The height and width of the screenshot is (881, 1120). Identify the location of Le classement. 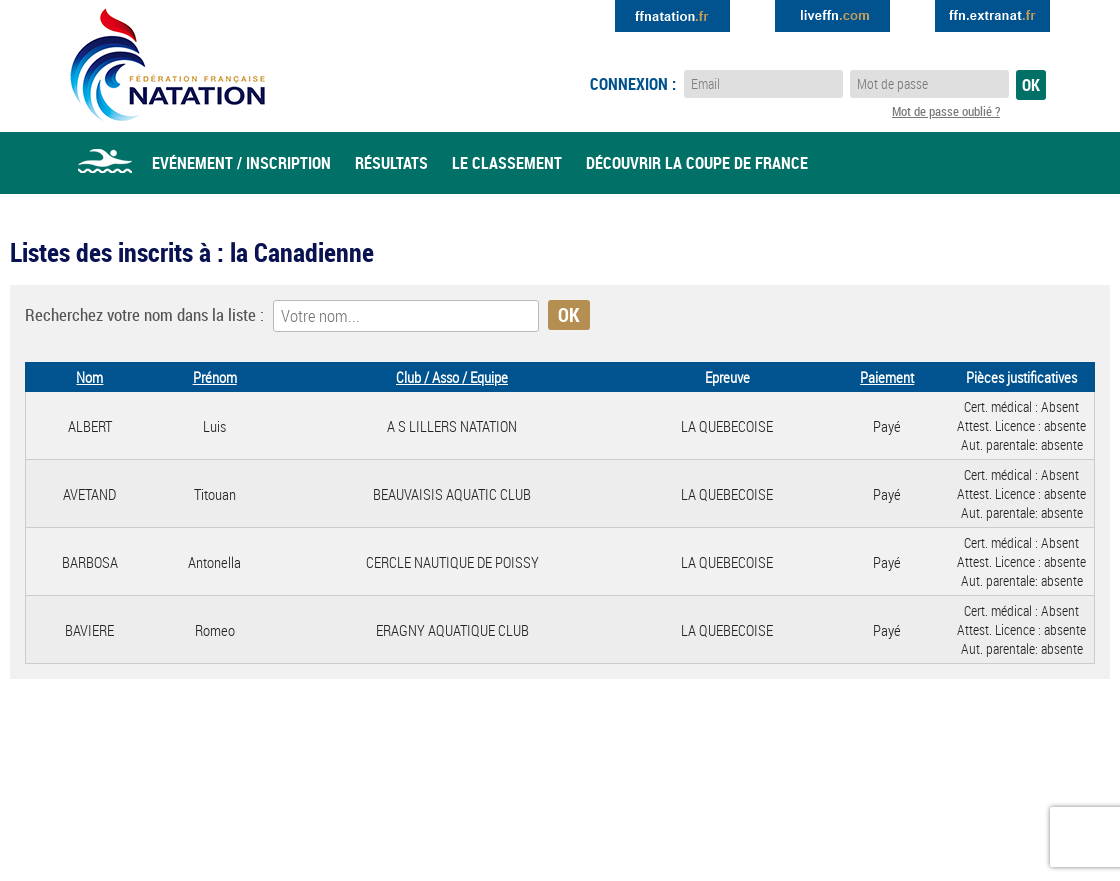
(507, 163).